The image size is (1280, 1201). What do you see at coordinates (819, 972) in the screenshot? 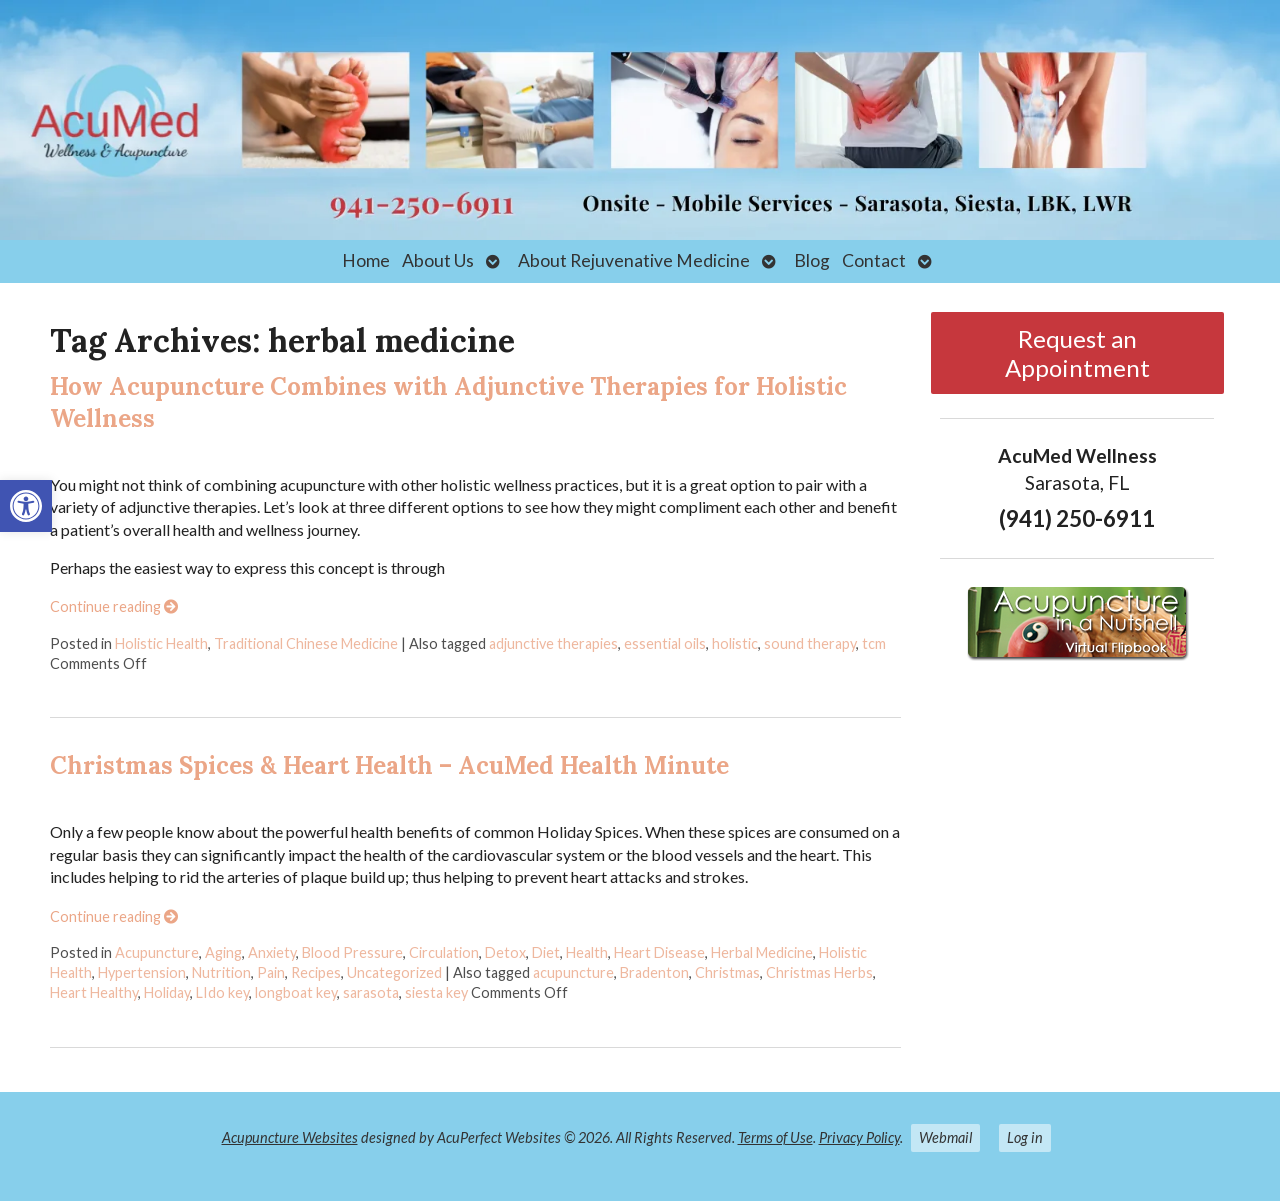
I see `Christmas Herbs [link]` at bounding box center [819, 972].